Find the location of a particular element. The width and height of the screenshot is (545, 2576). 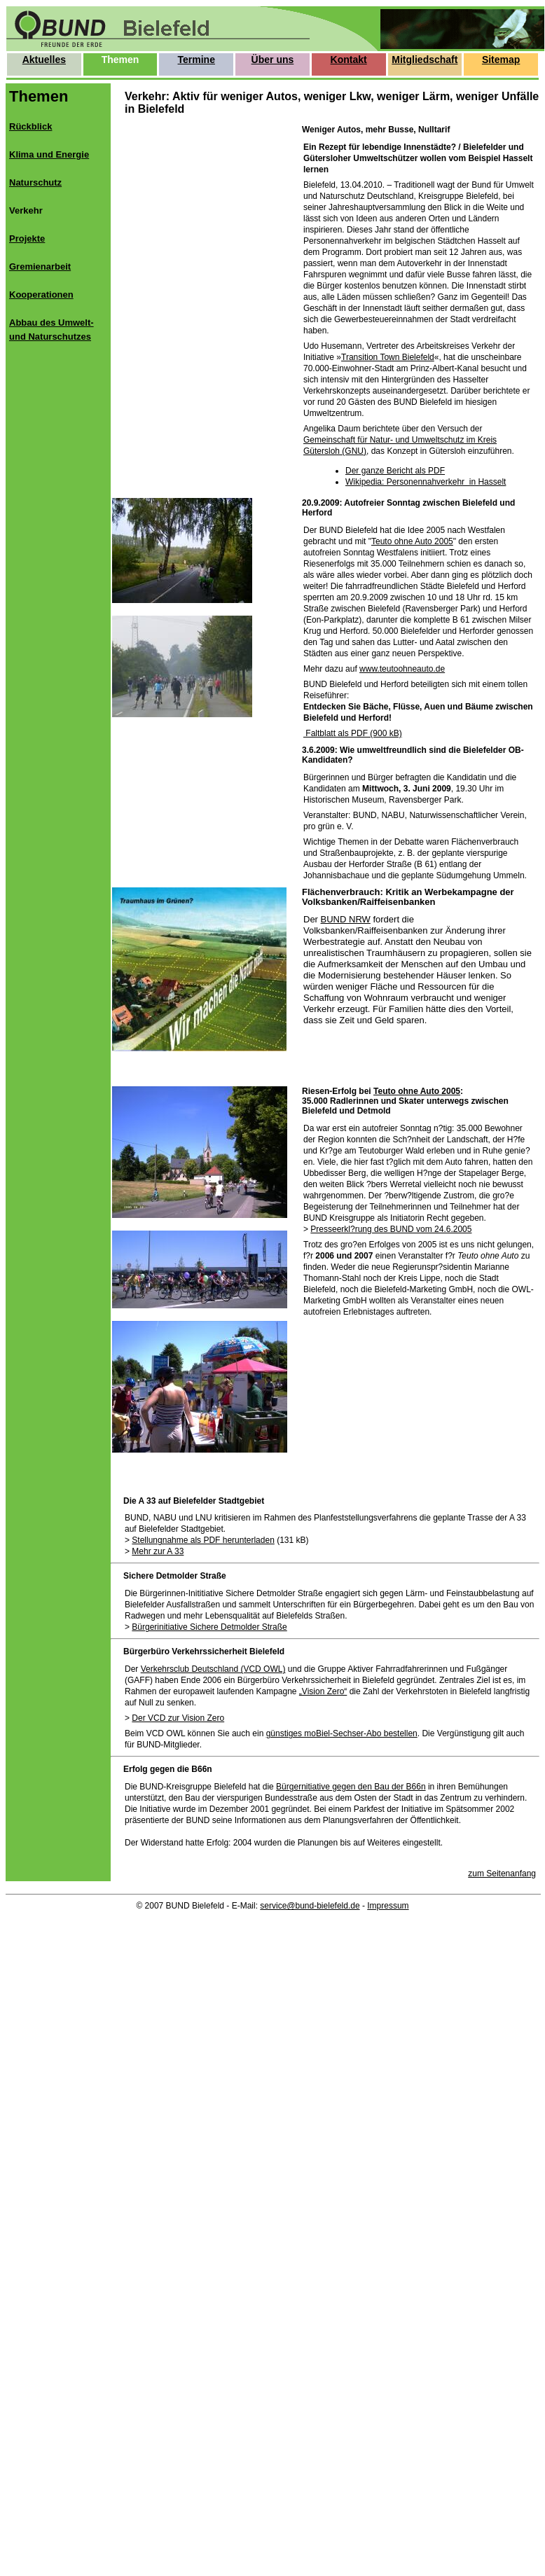

Bürgerinitiative Sichere Detmolder Straße is located at coordinates (209, 1627).